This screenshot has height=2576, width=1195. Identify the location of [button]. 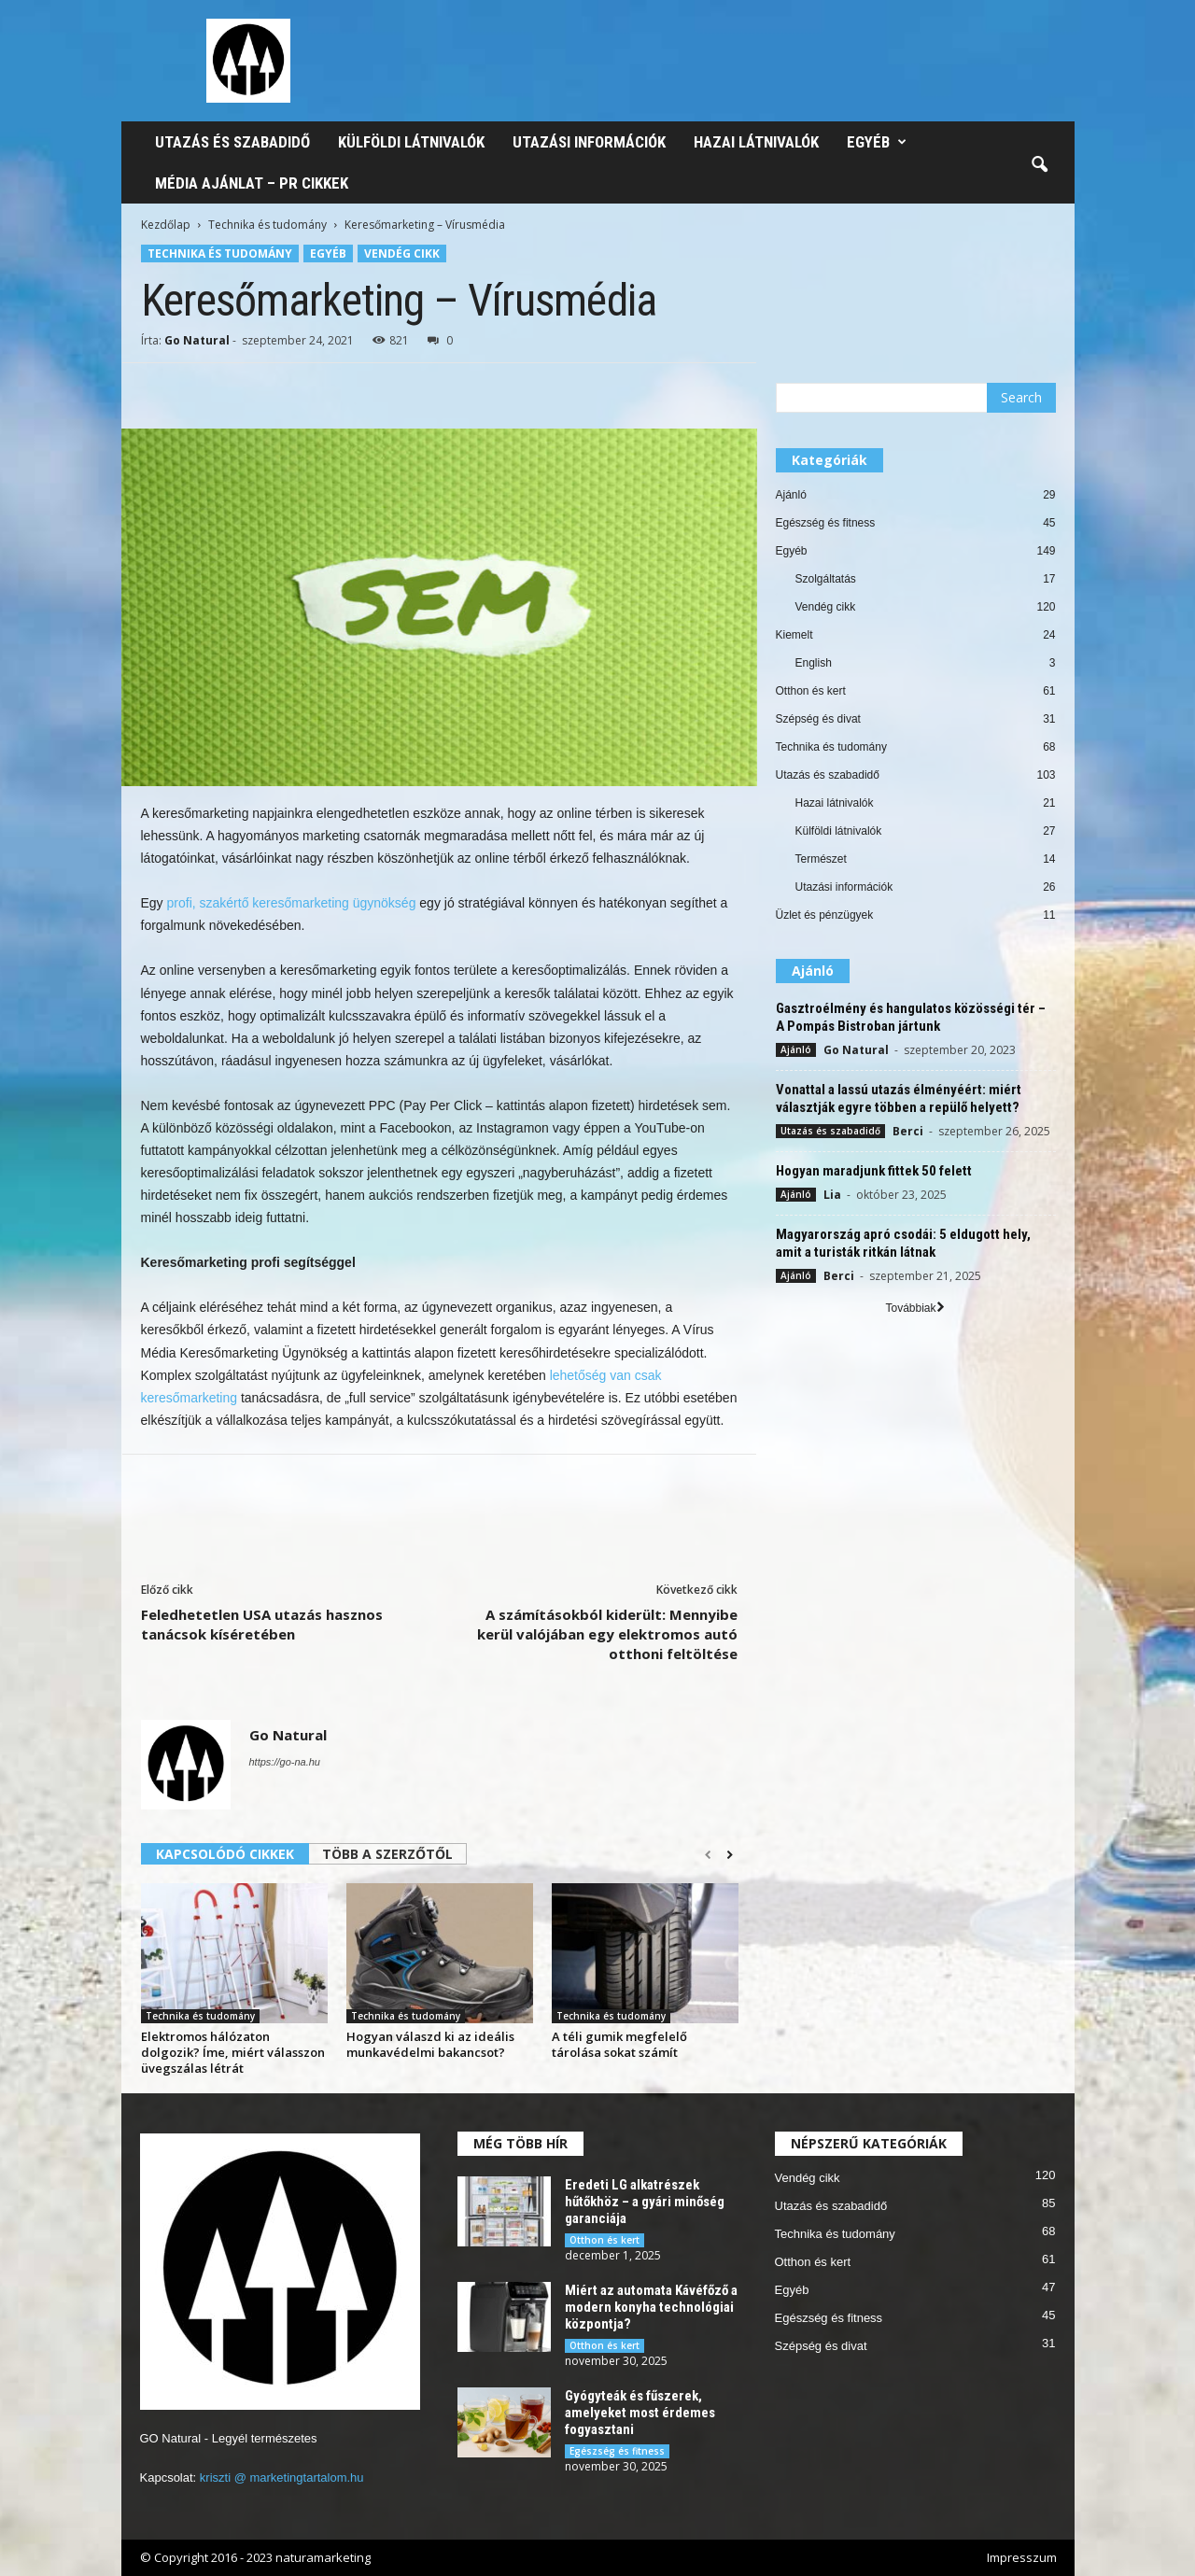
(1039, 165).